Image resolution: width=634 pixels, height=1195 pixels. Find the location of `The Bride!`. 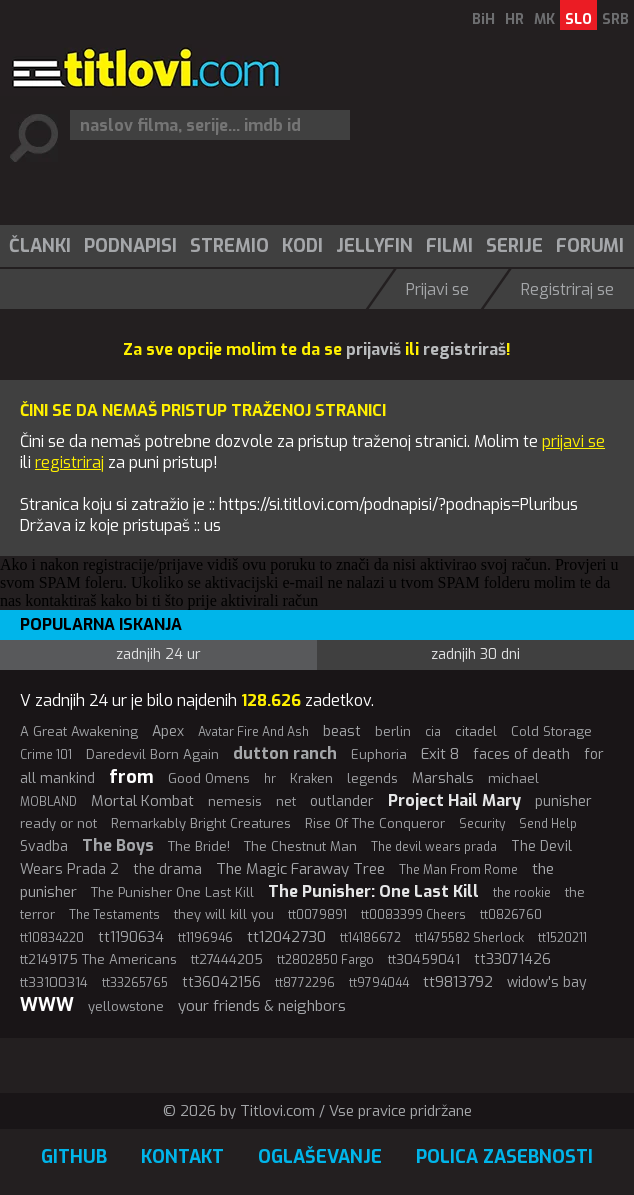

The Bride! is located at coordinates (199, 846).